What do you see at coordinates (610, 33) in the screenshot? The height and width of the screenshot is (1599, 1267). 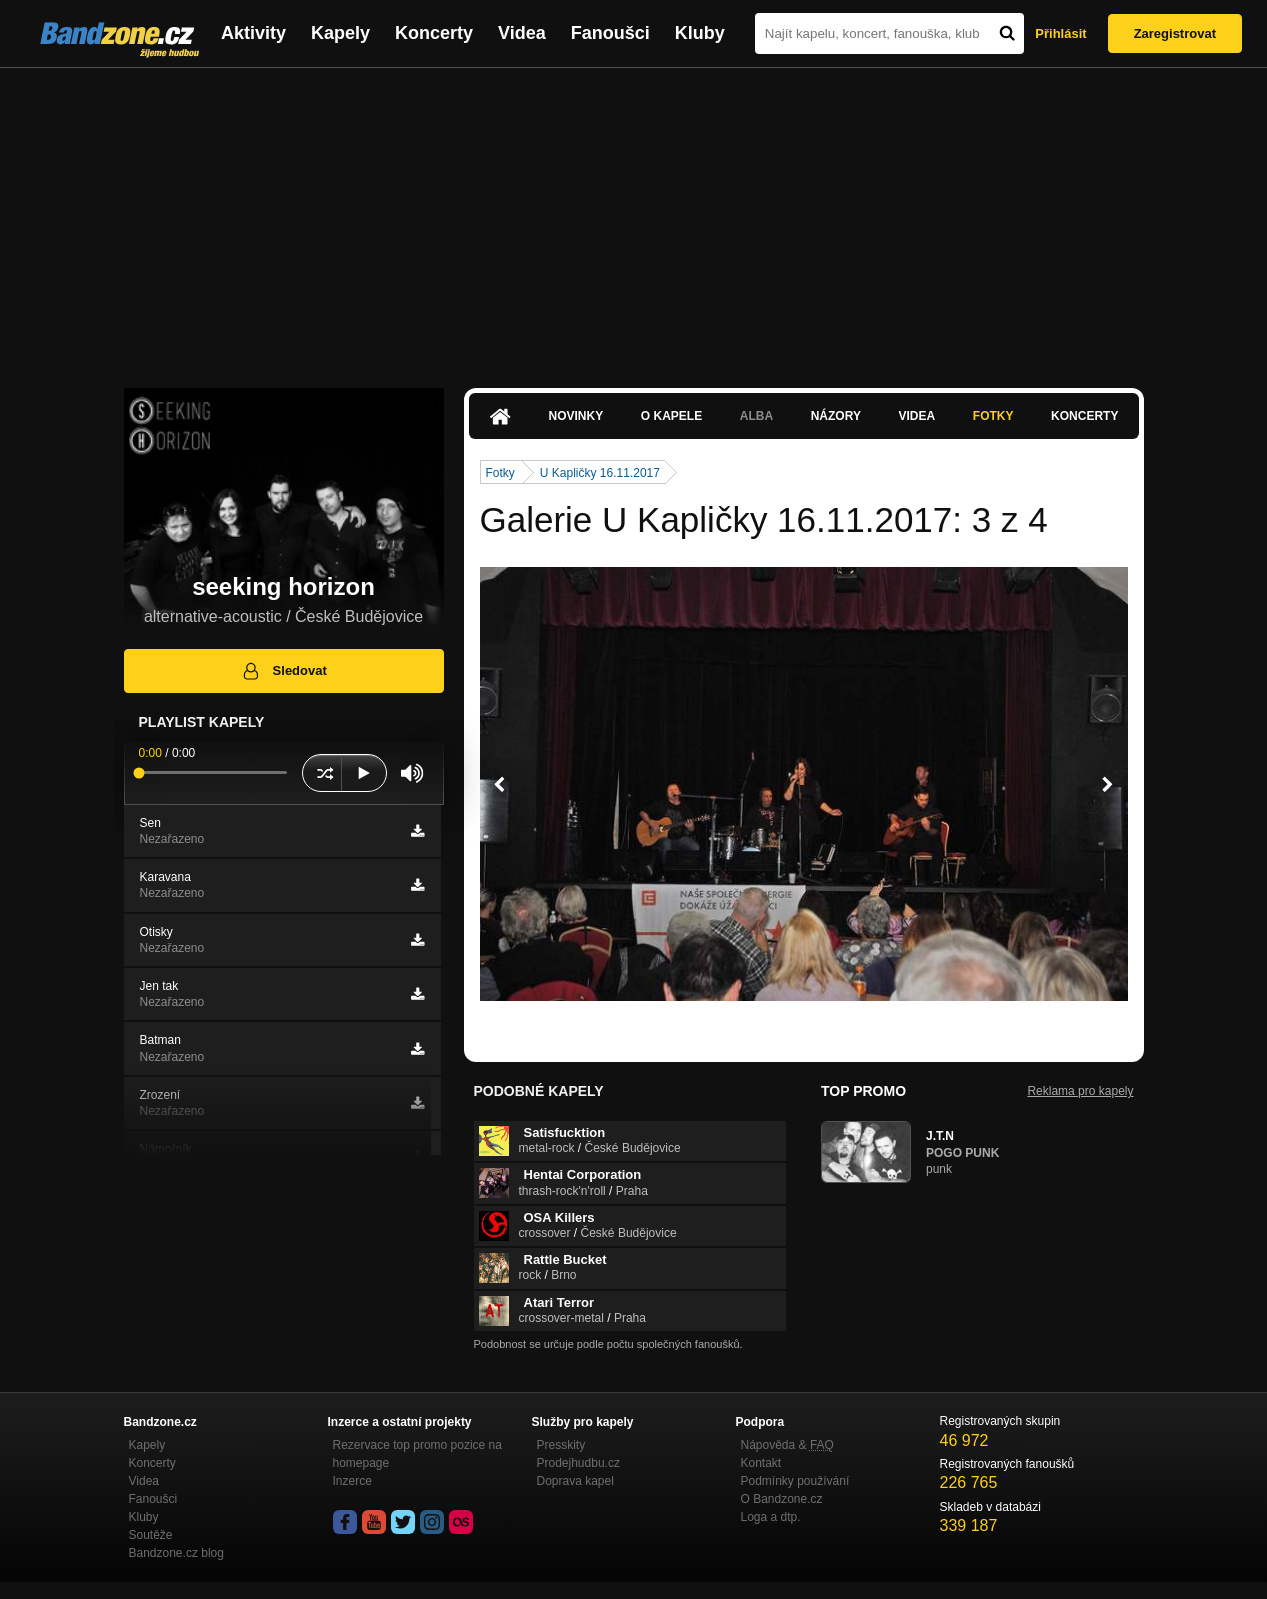 I see `Fanoušci` at bounding box center [610, 33].